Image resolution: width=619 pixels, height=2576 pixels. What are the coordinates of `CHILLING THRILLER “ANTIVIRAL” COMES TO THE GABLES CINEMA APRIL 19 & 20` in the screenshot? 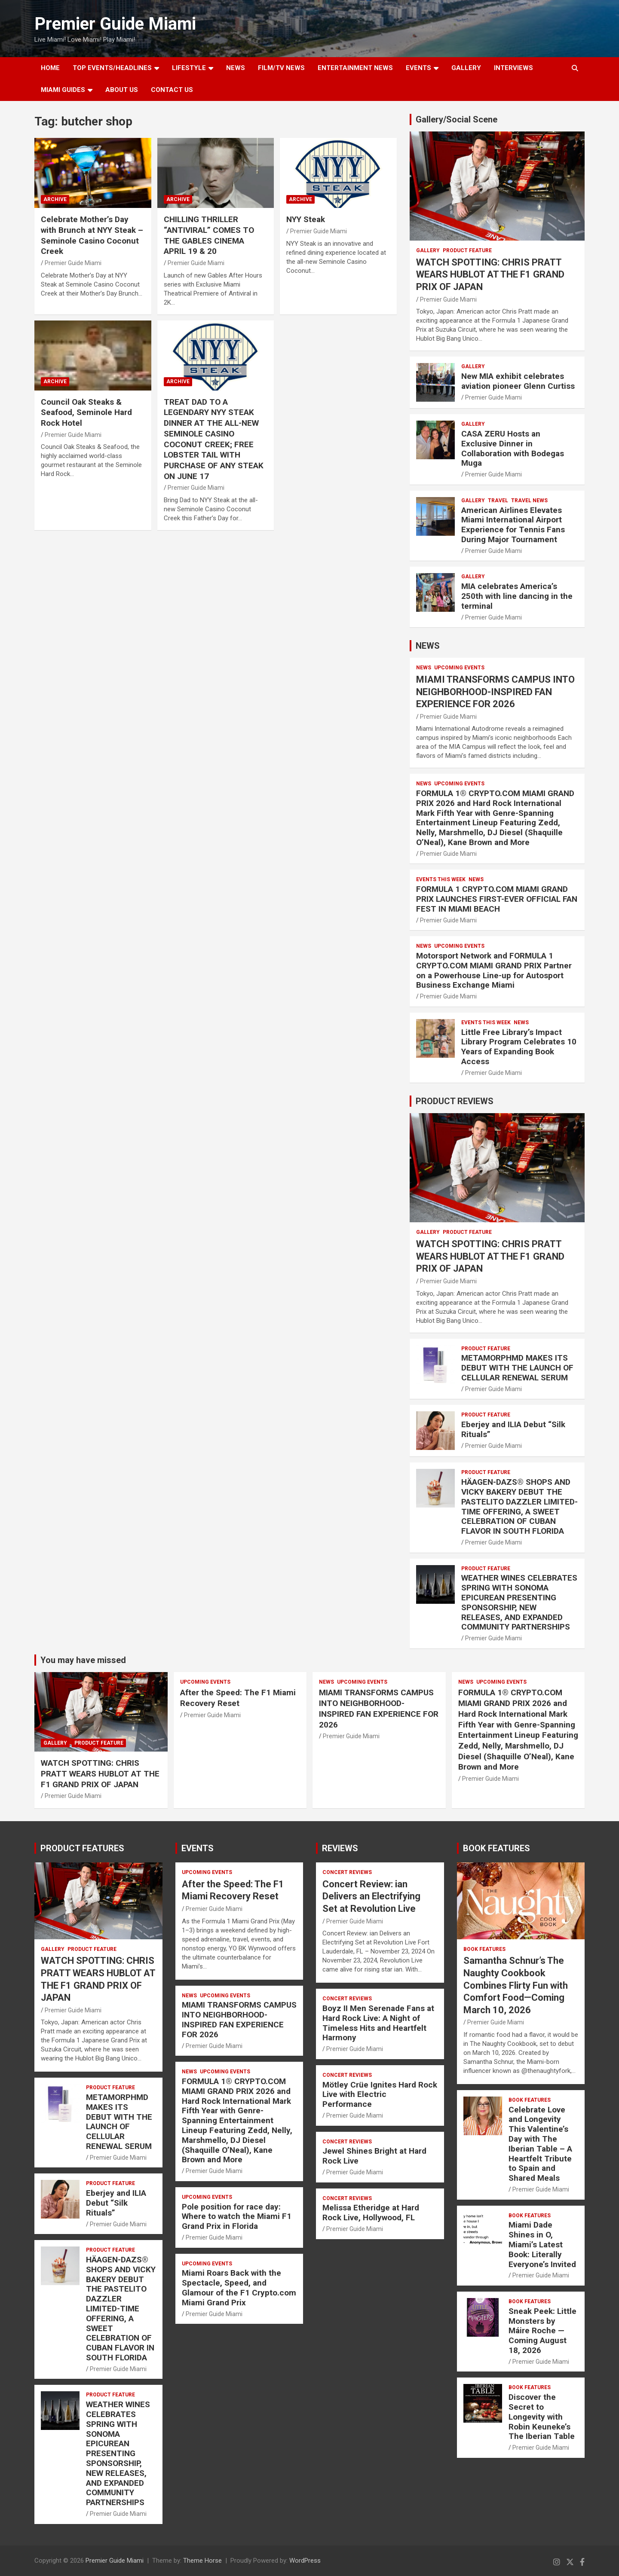 It's located at (209, 235).